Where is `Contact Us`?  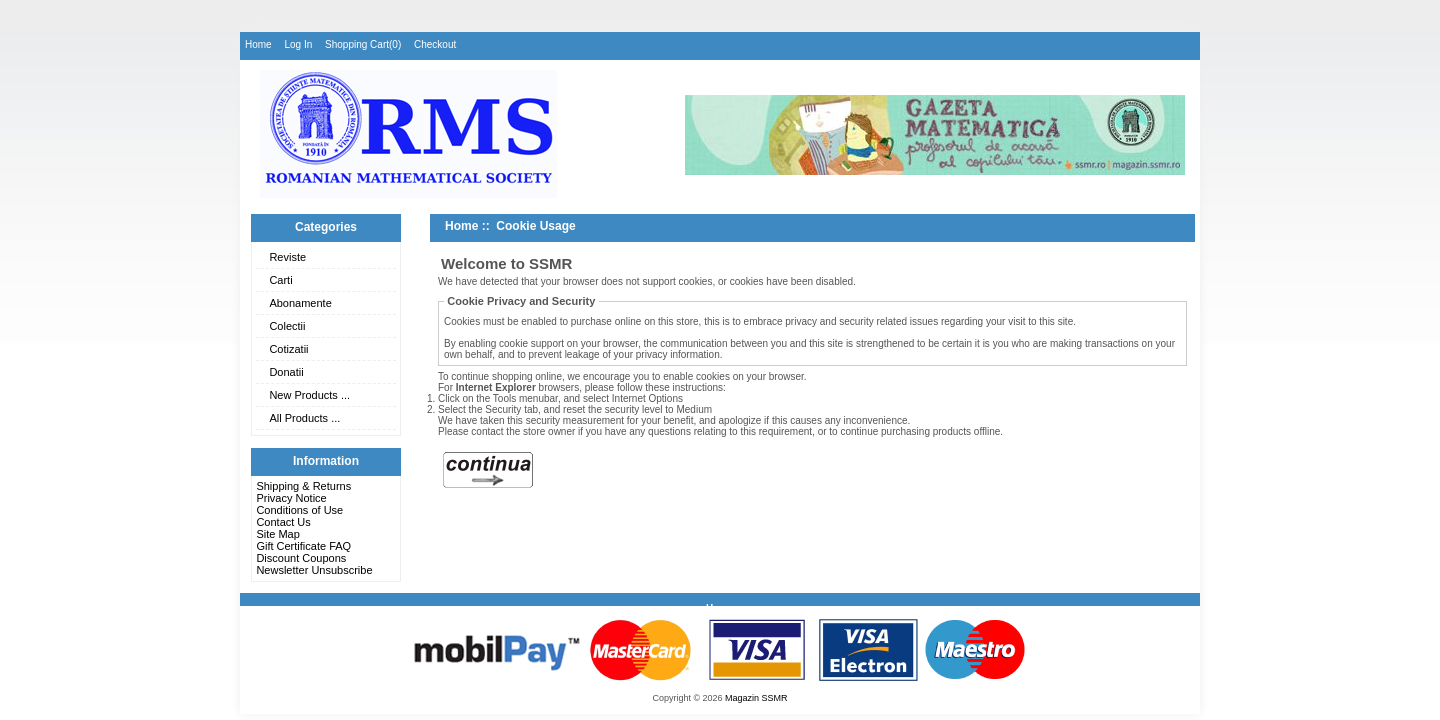 Contact Us is located at coordinates (283, 522).